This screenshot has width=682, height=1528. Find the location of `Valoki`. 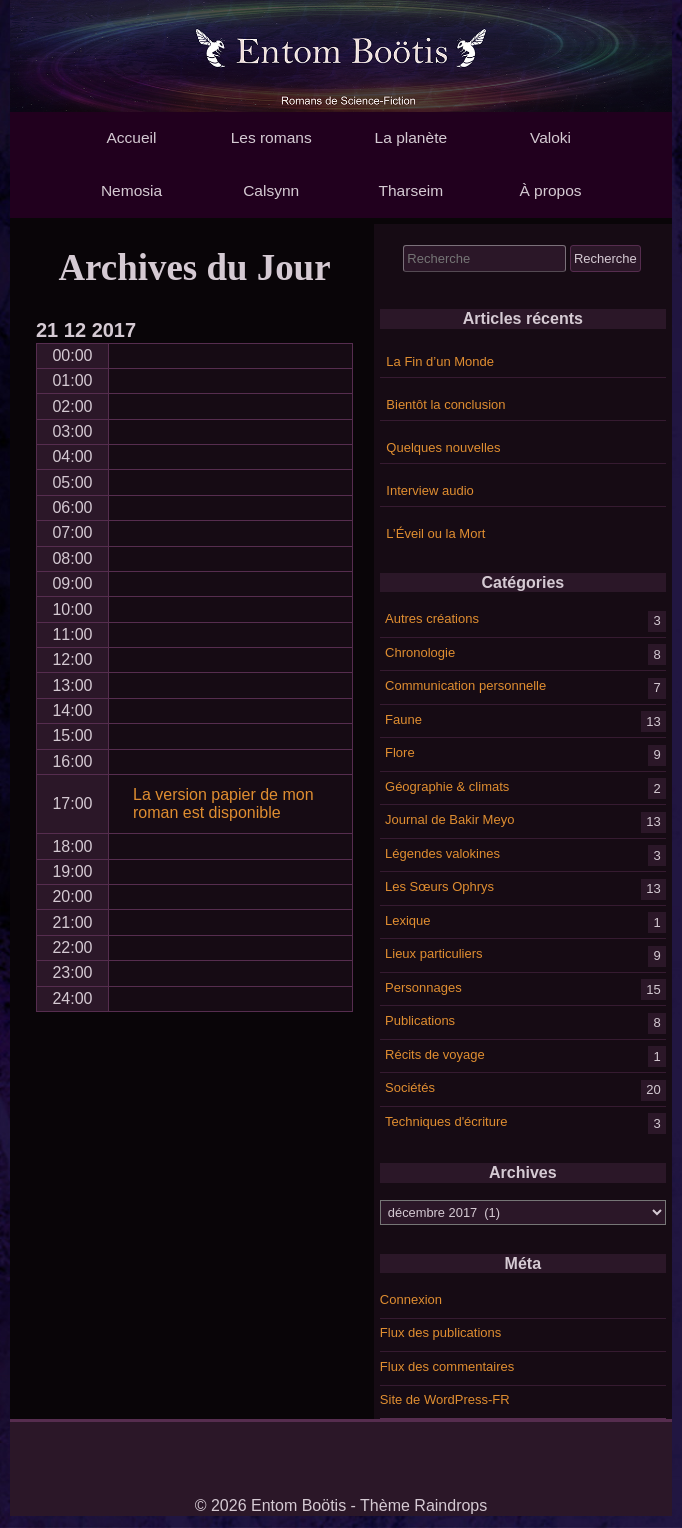

Valoki is located at coordinates (550, 137).